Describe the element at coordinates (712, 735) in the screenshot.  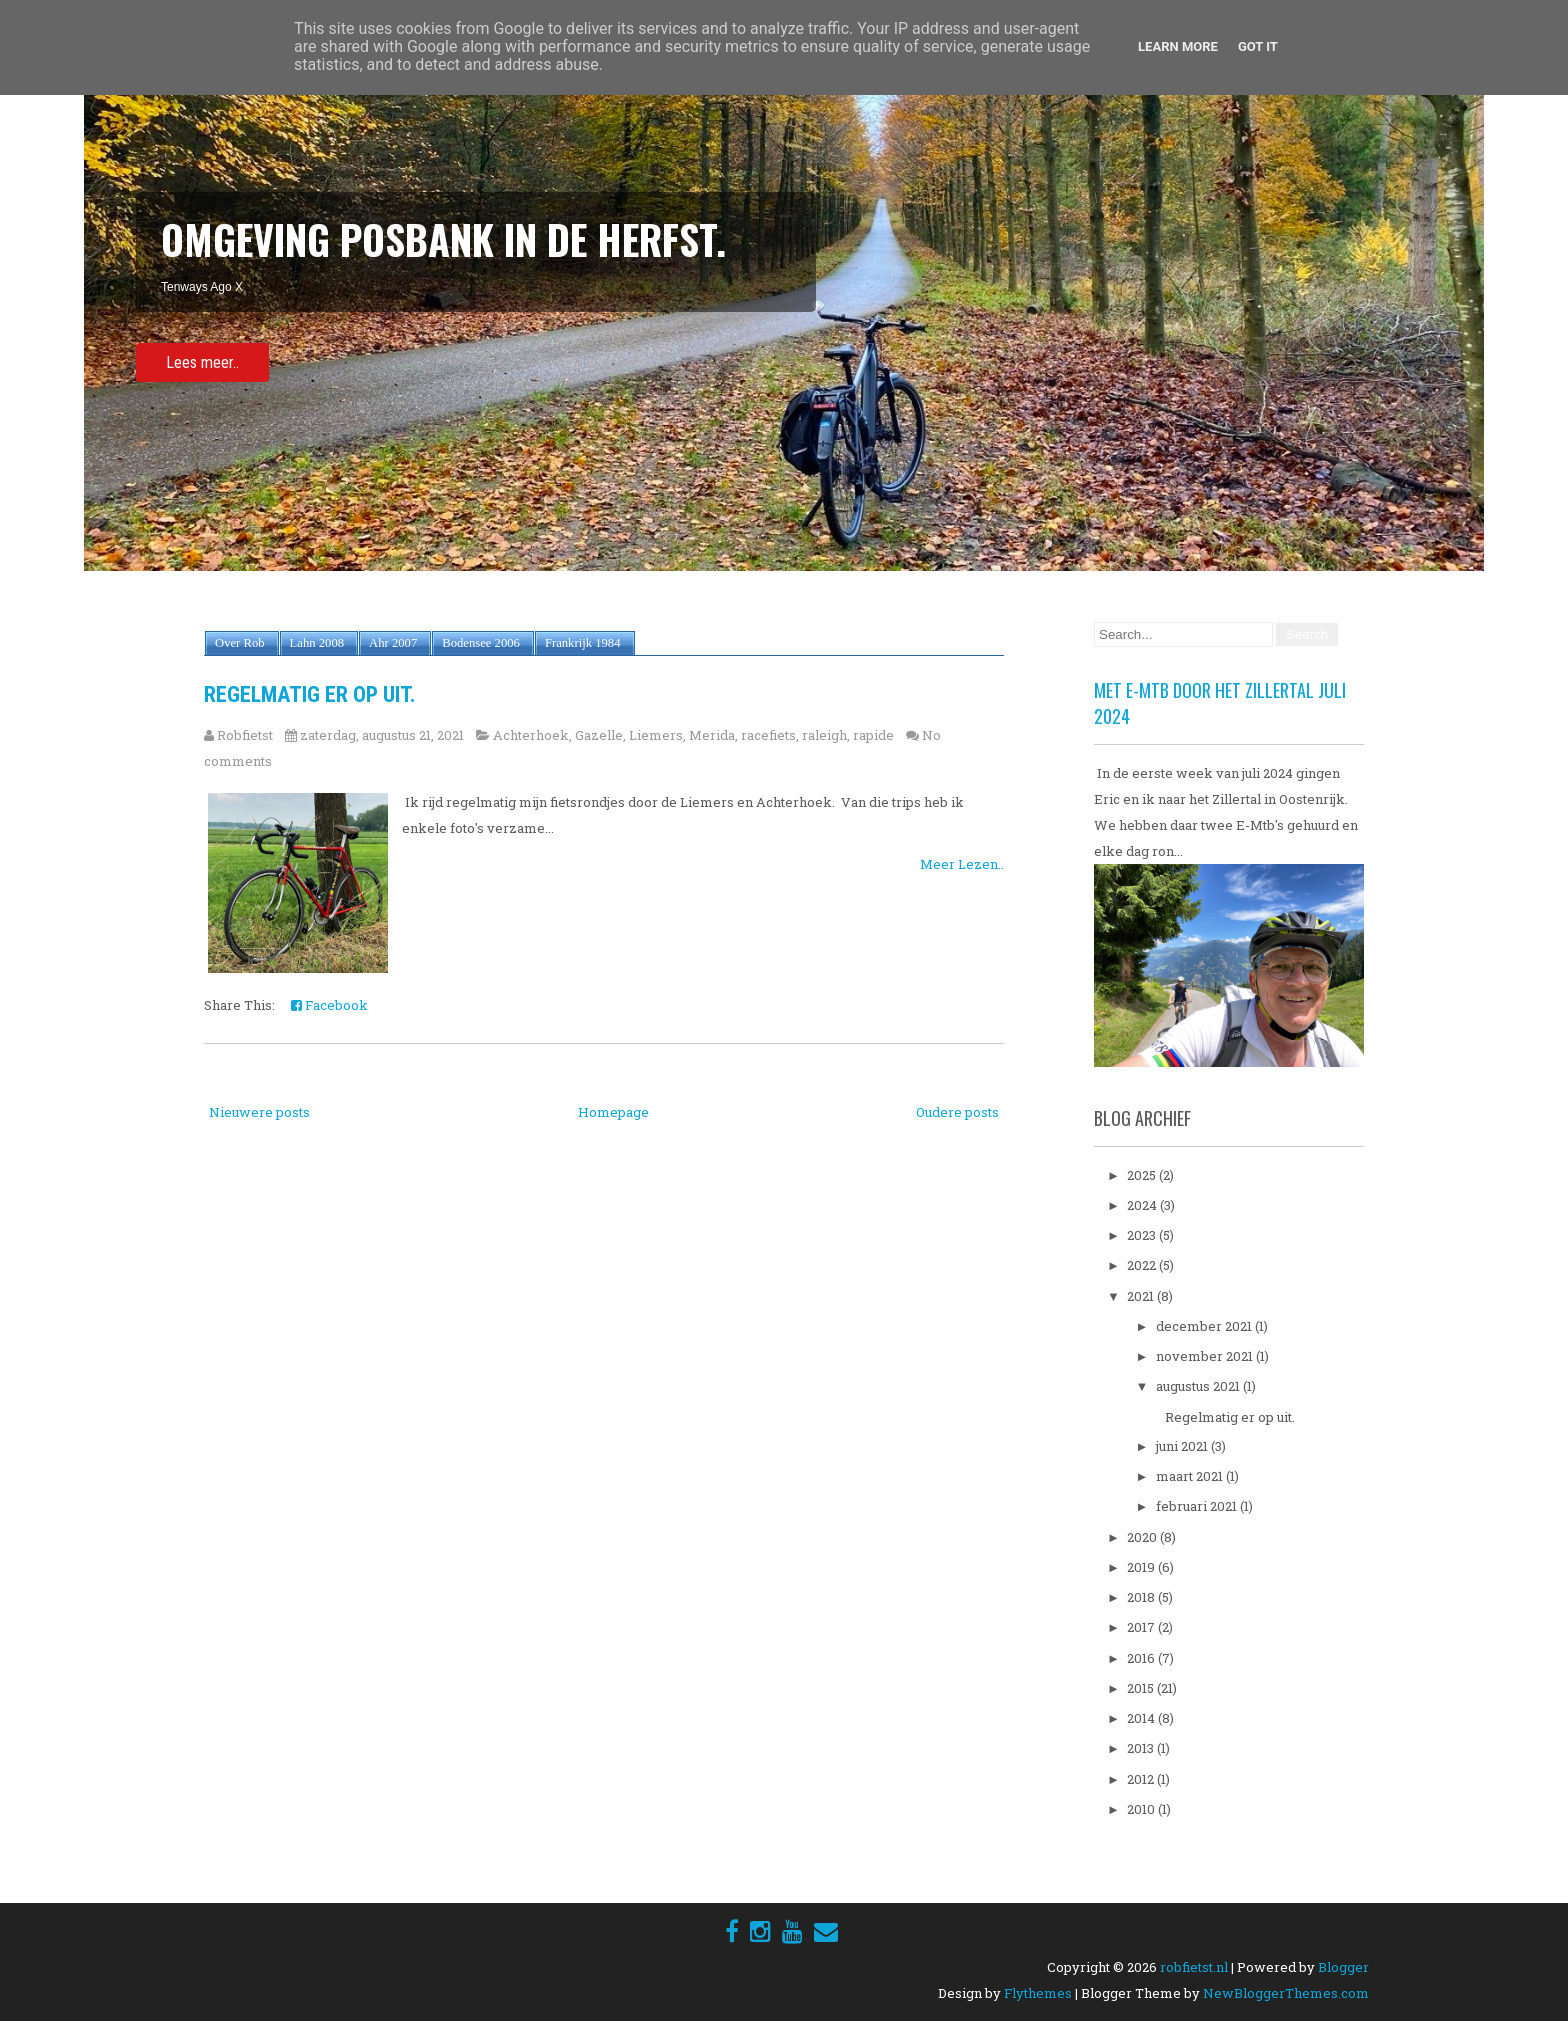
I see `Merida` at that location.